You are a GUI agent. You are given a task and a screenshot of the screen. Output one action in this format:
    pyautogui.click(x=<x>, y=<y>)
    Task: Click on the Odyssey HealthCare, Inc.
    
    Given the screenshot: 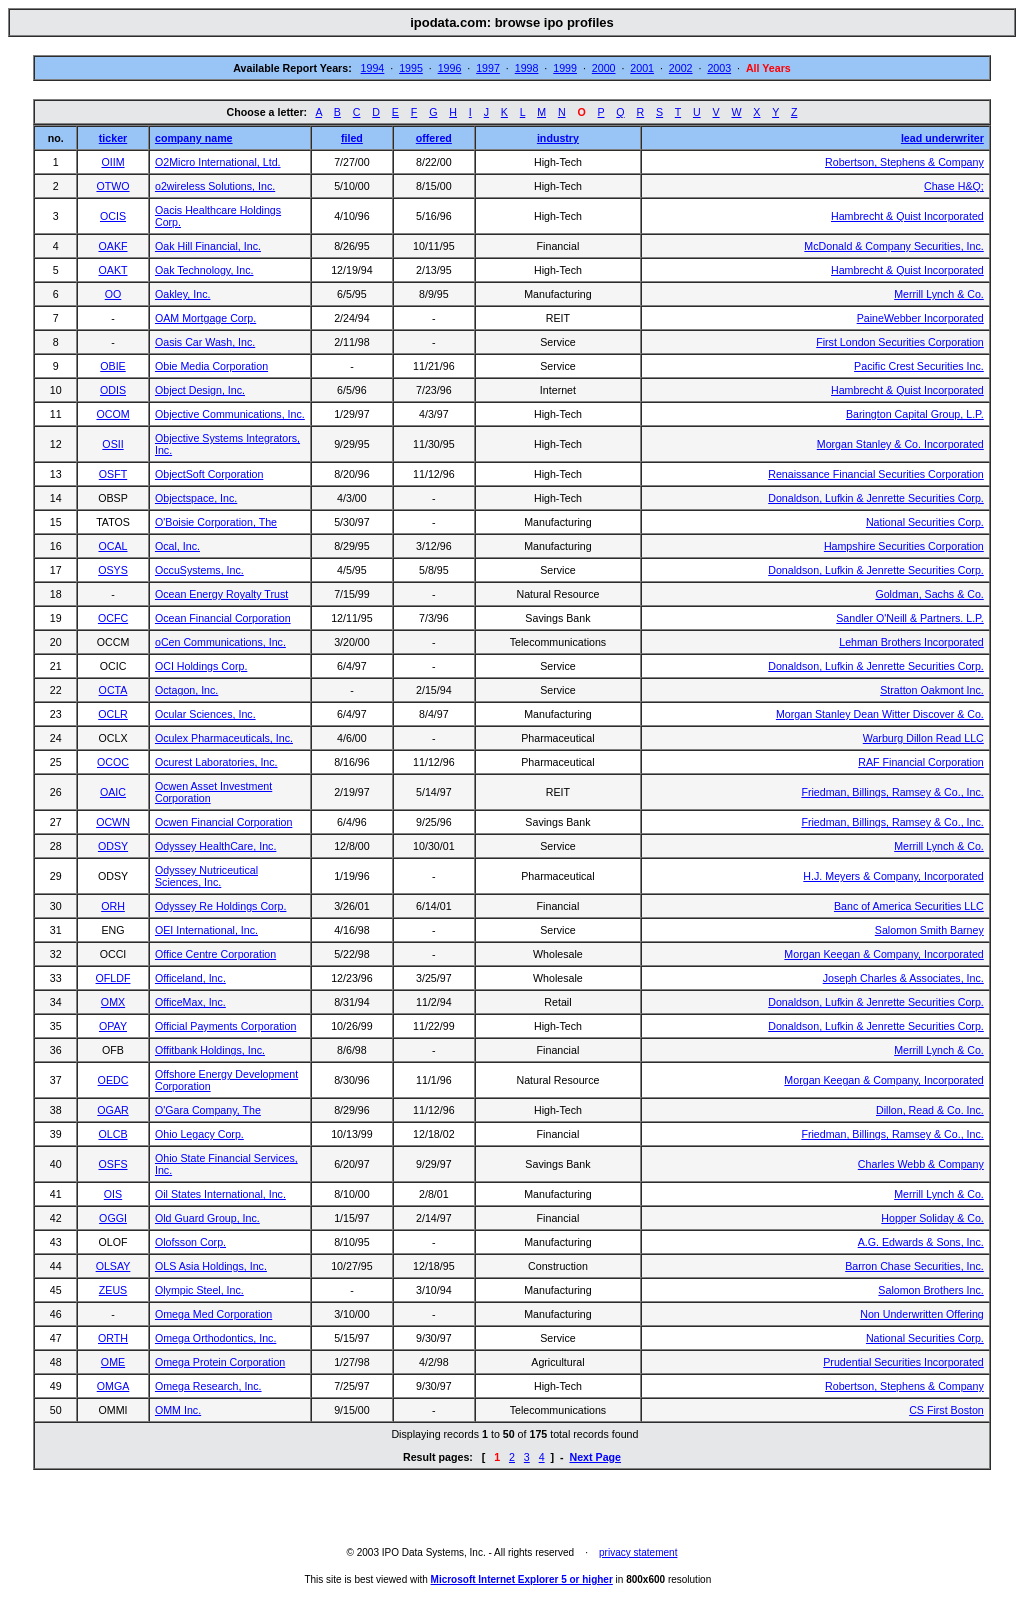 What is the action you would take?
    pyautogui.click(x=215, y=846)
    